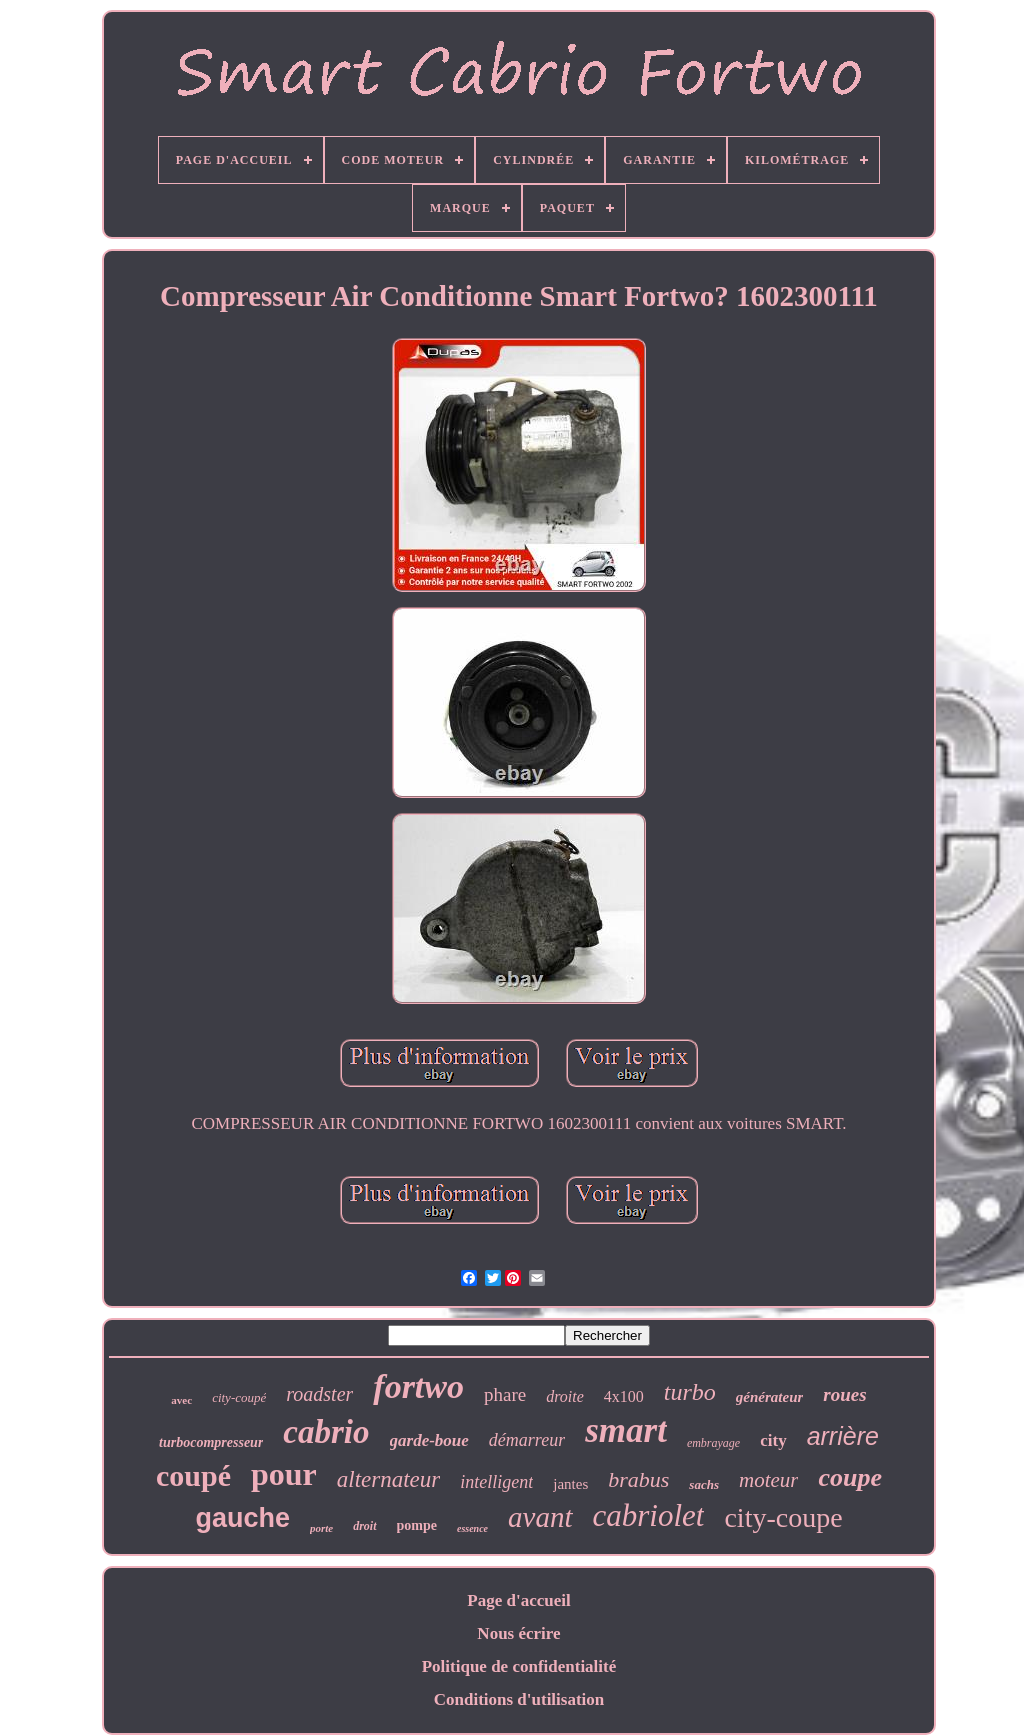 The image size is (1024, 1735). What do you see at coordinates (773, 1440) in the screenshot?
I see `city` at bounding box center [773, 1440].